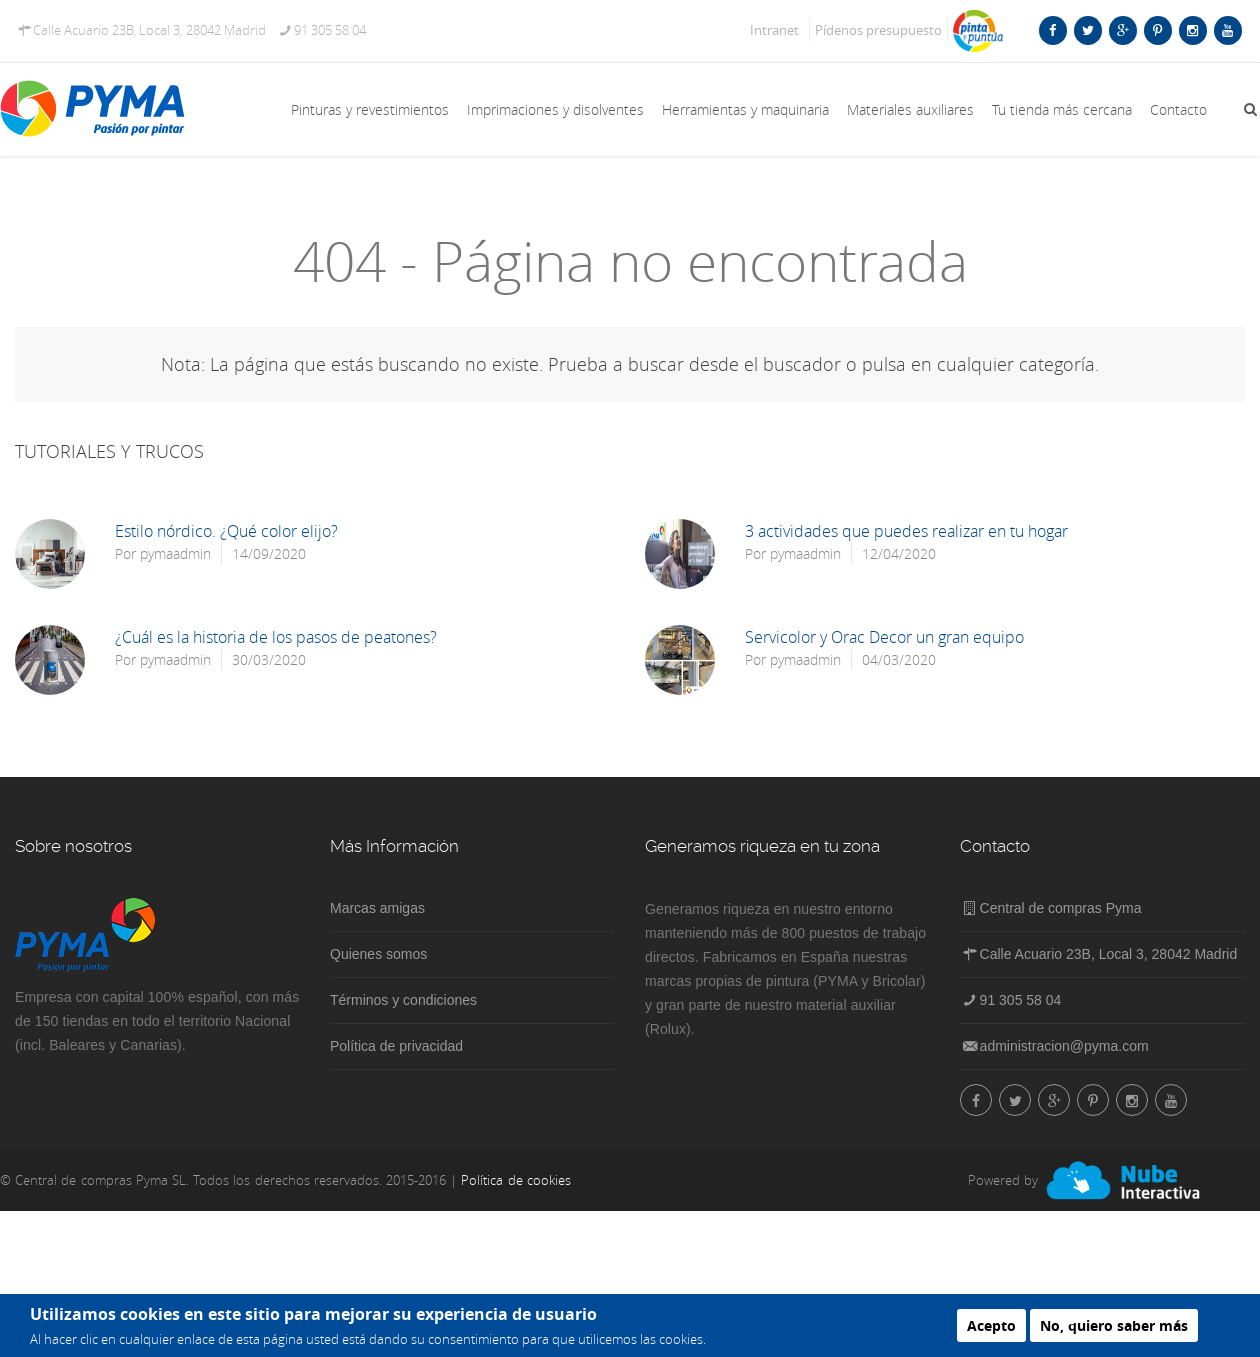 The width and height of the screenshot is (1260, 1357). I want to click on Política de privacidad, so click(396, 1046).